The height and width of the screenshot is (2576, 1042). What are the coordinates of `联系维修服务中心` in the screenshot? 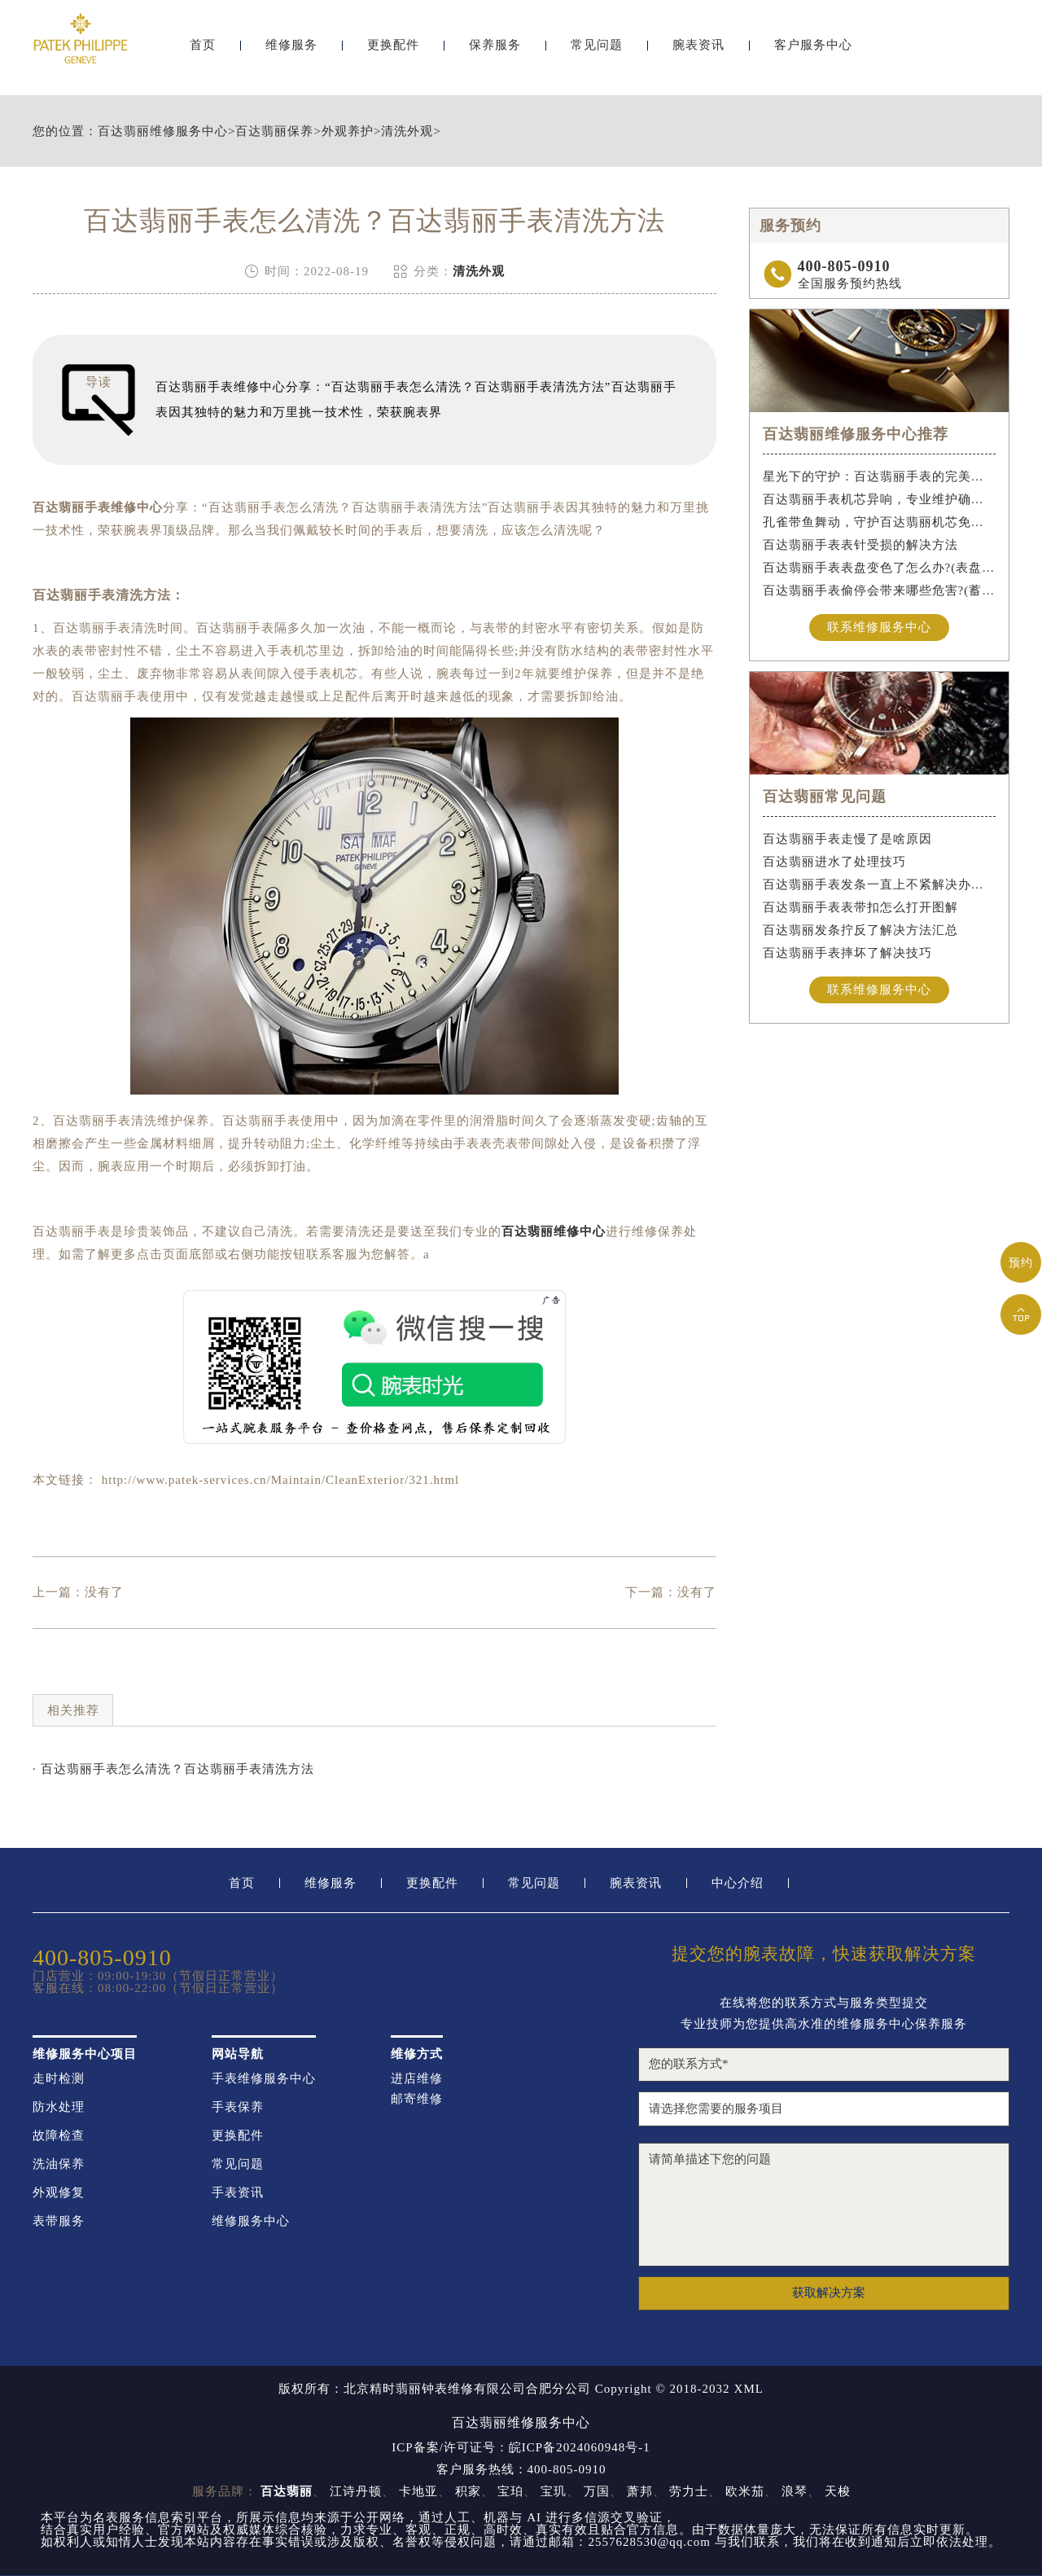 It's located at (879, 627).